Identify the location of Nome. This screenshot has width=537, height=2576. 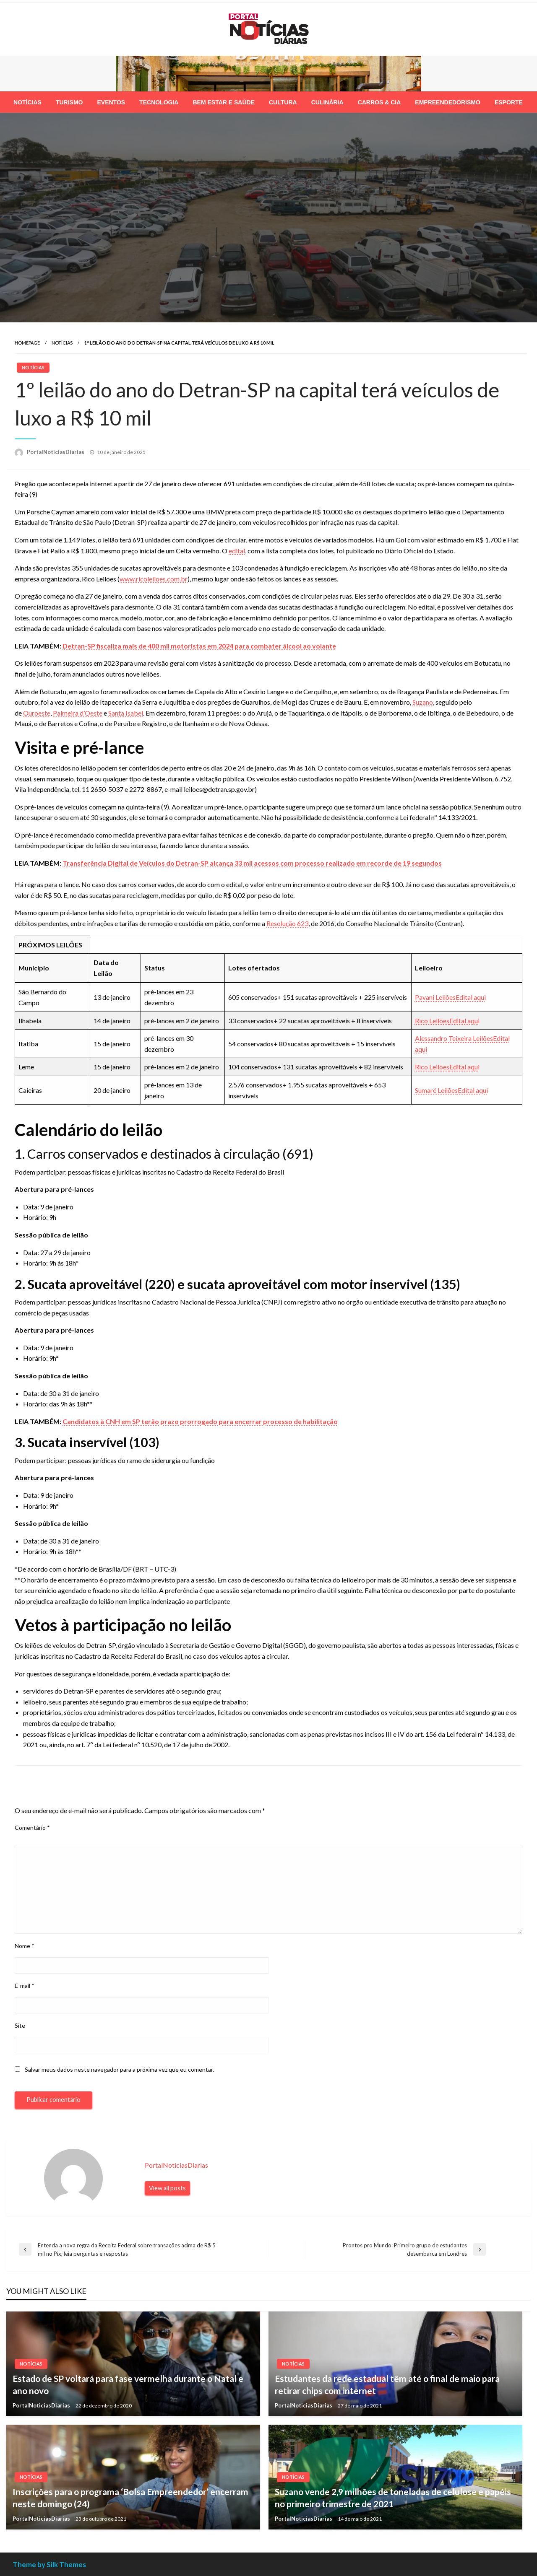
(24, 1945).